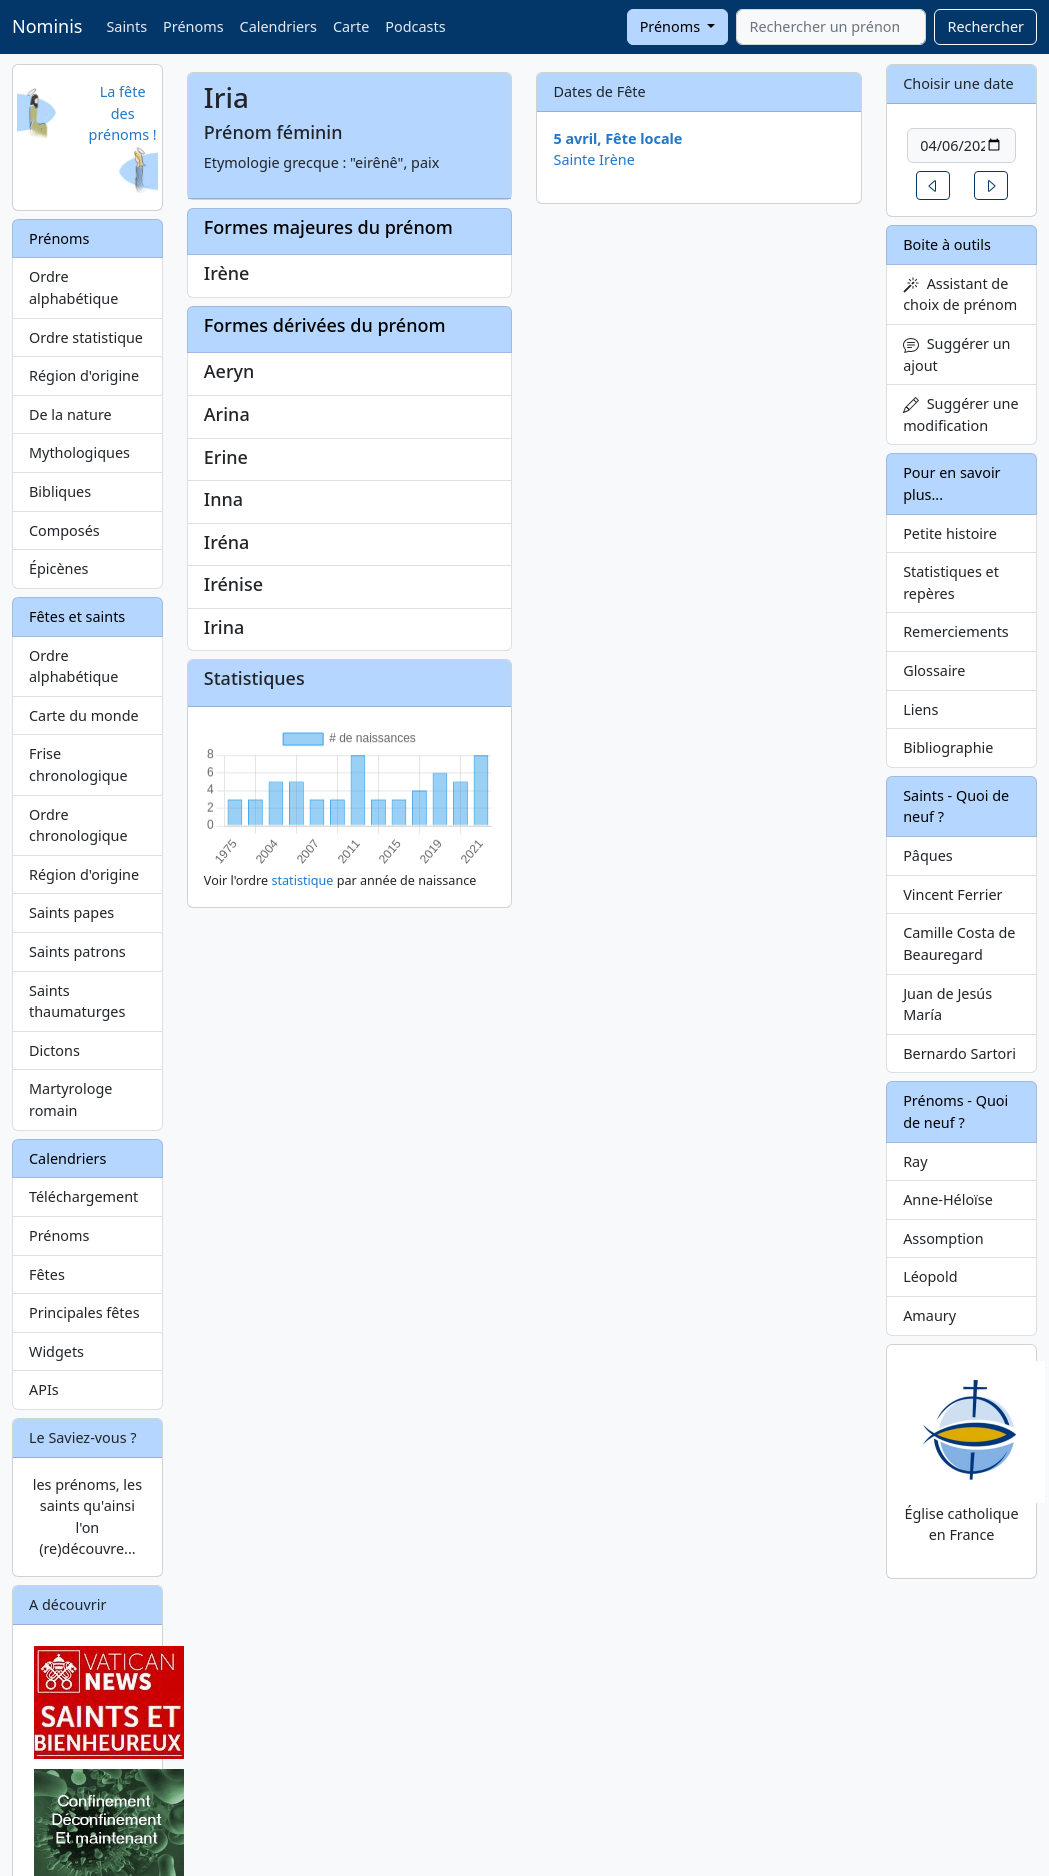 This screenshot has width=1049, height=1876. Describe the element at coordinates (950, 533) in the screenshot. I see `Petite histoire` at that location.